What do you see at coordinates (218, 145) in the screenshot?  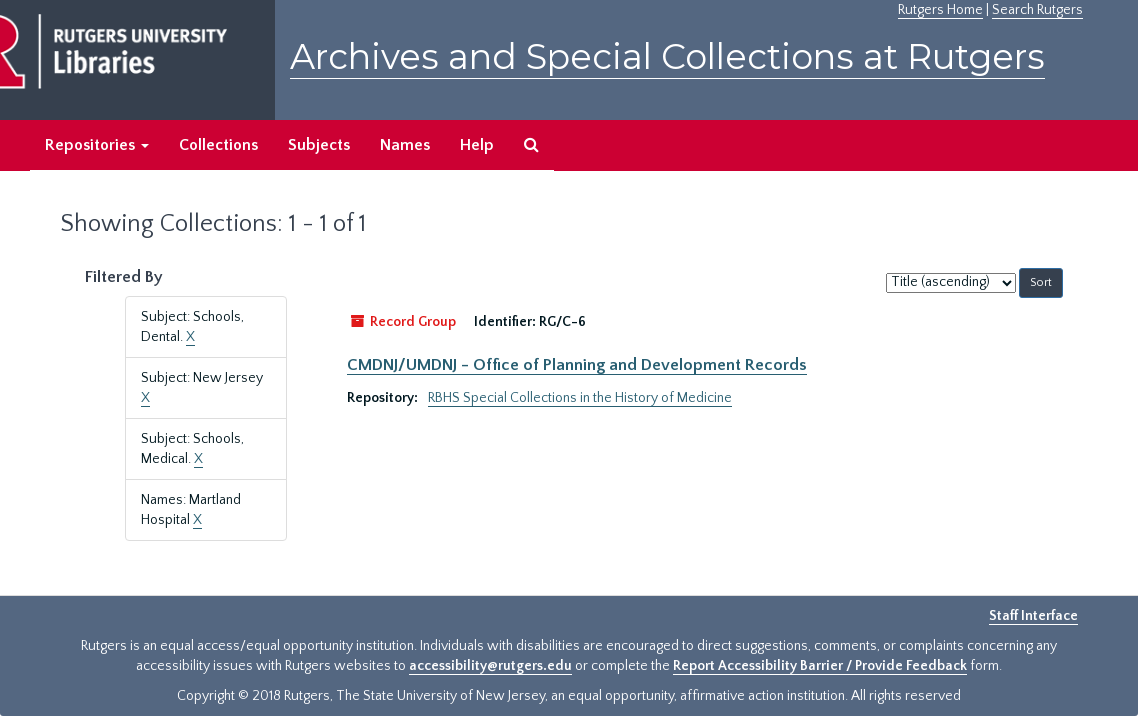 I see `Collections` at bounding box center [218, 145].